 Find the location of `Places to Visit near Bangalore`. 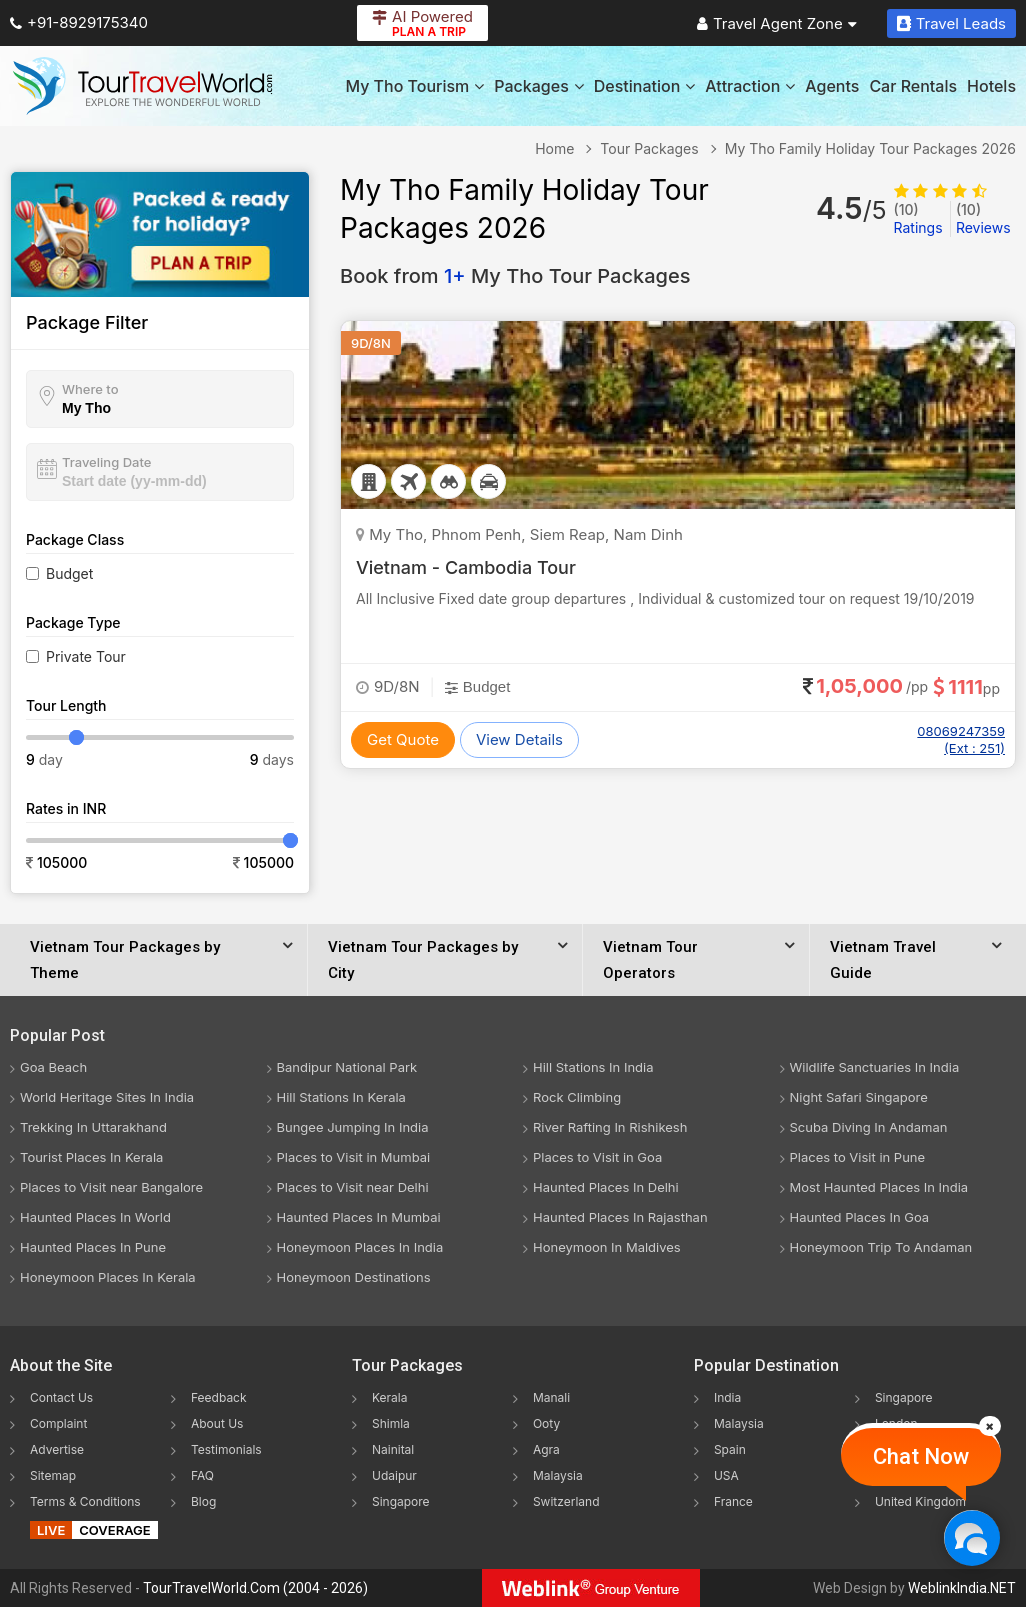

Places to Visit near Bangalore is located at coordinates (111, 1187).